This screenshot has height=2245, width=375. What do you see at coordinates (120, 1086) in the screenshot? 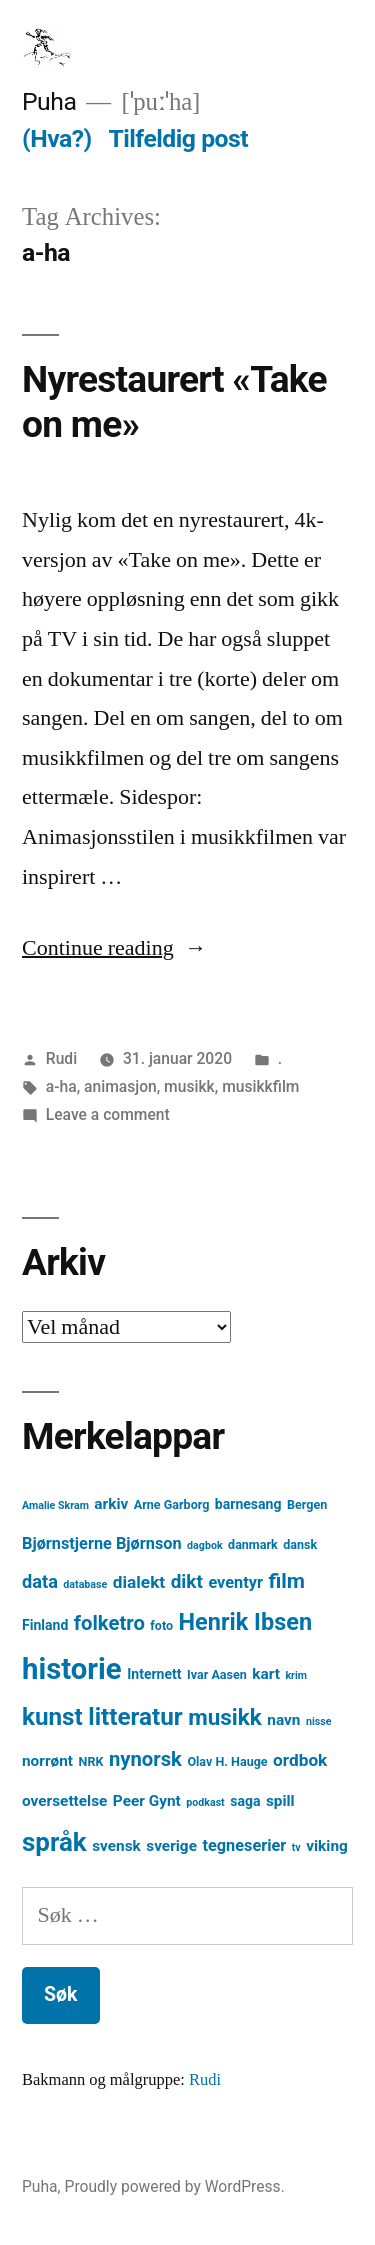
I see `animasjon` at bounding box center [120, 1086].